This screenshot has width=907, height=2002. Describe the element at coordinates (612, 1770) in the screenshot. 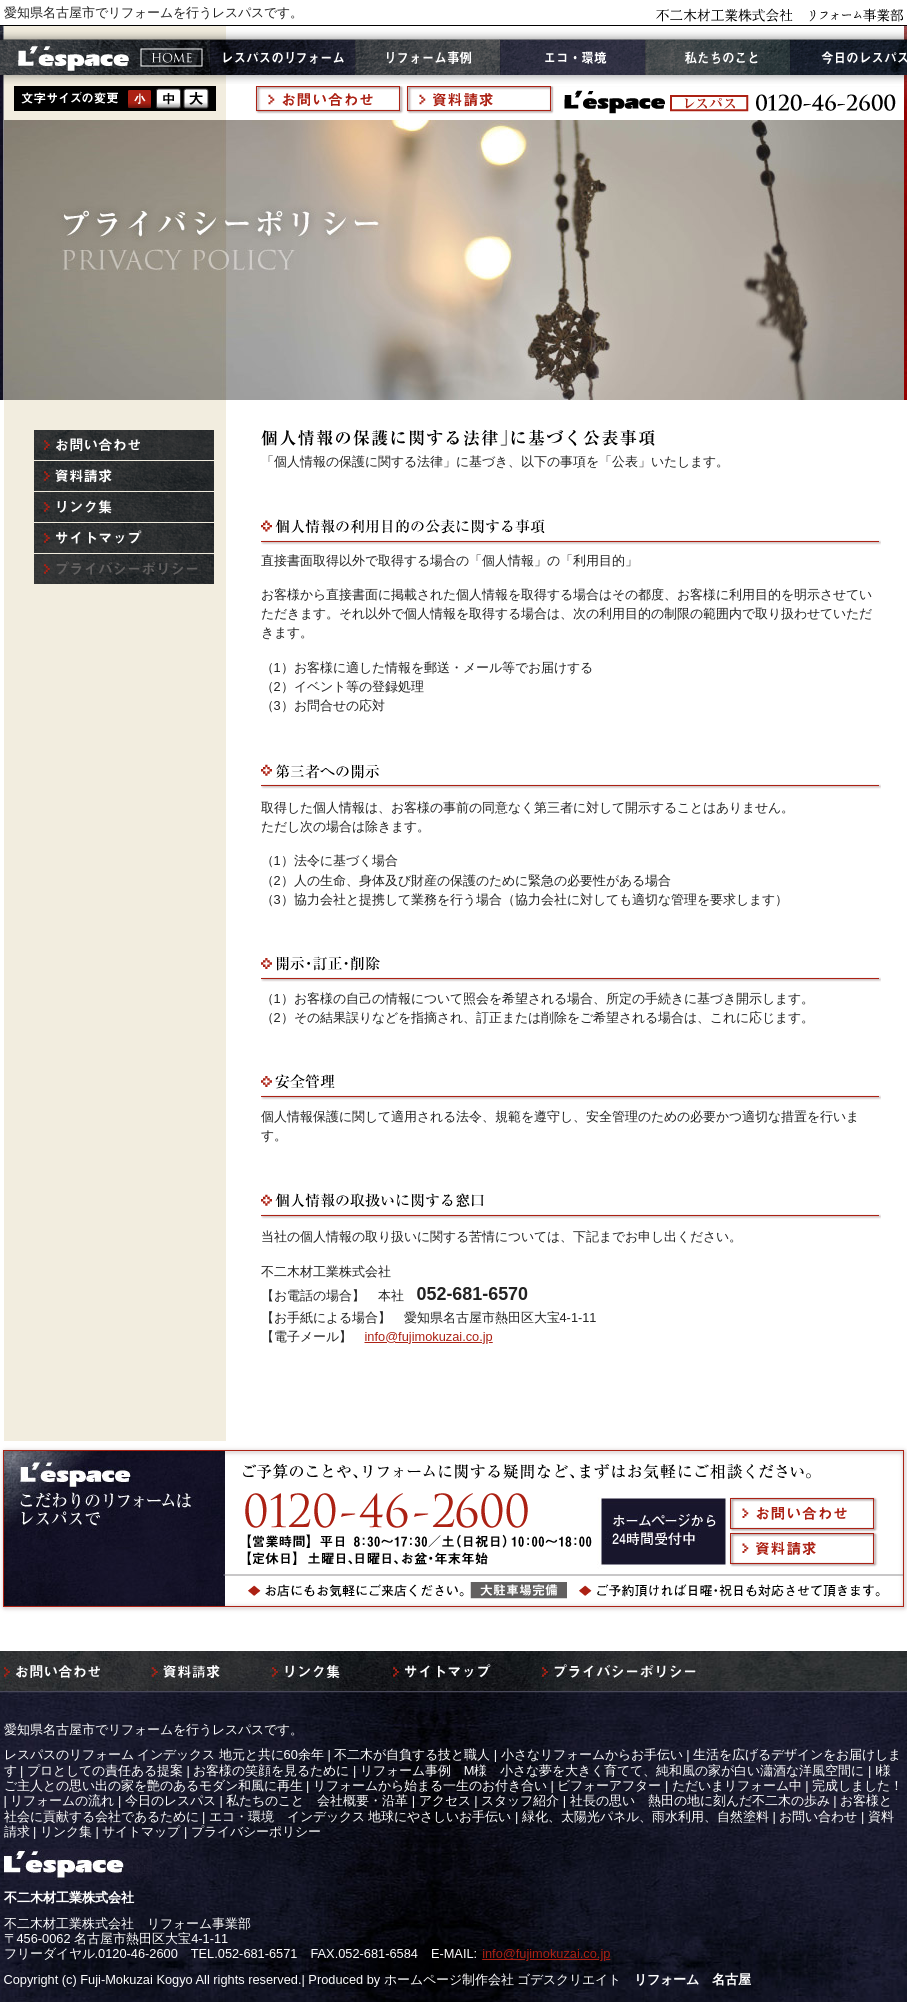

I see `リフォーム事例 M様 小さな夢を大きく育てて、純和風の家が白い瀟酒な洋風空間に` at that location.